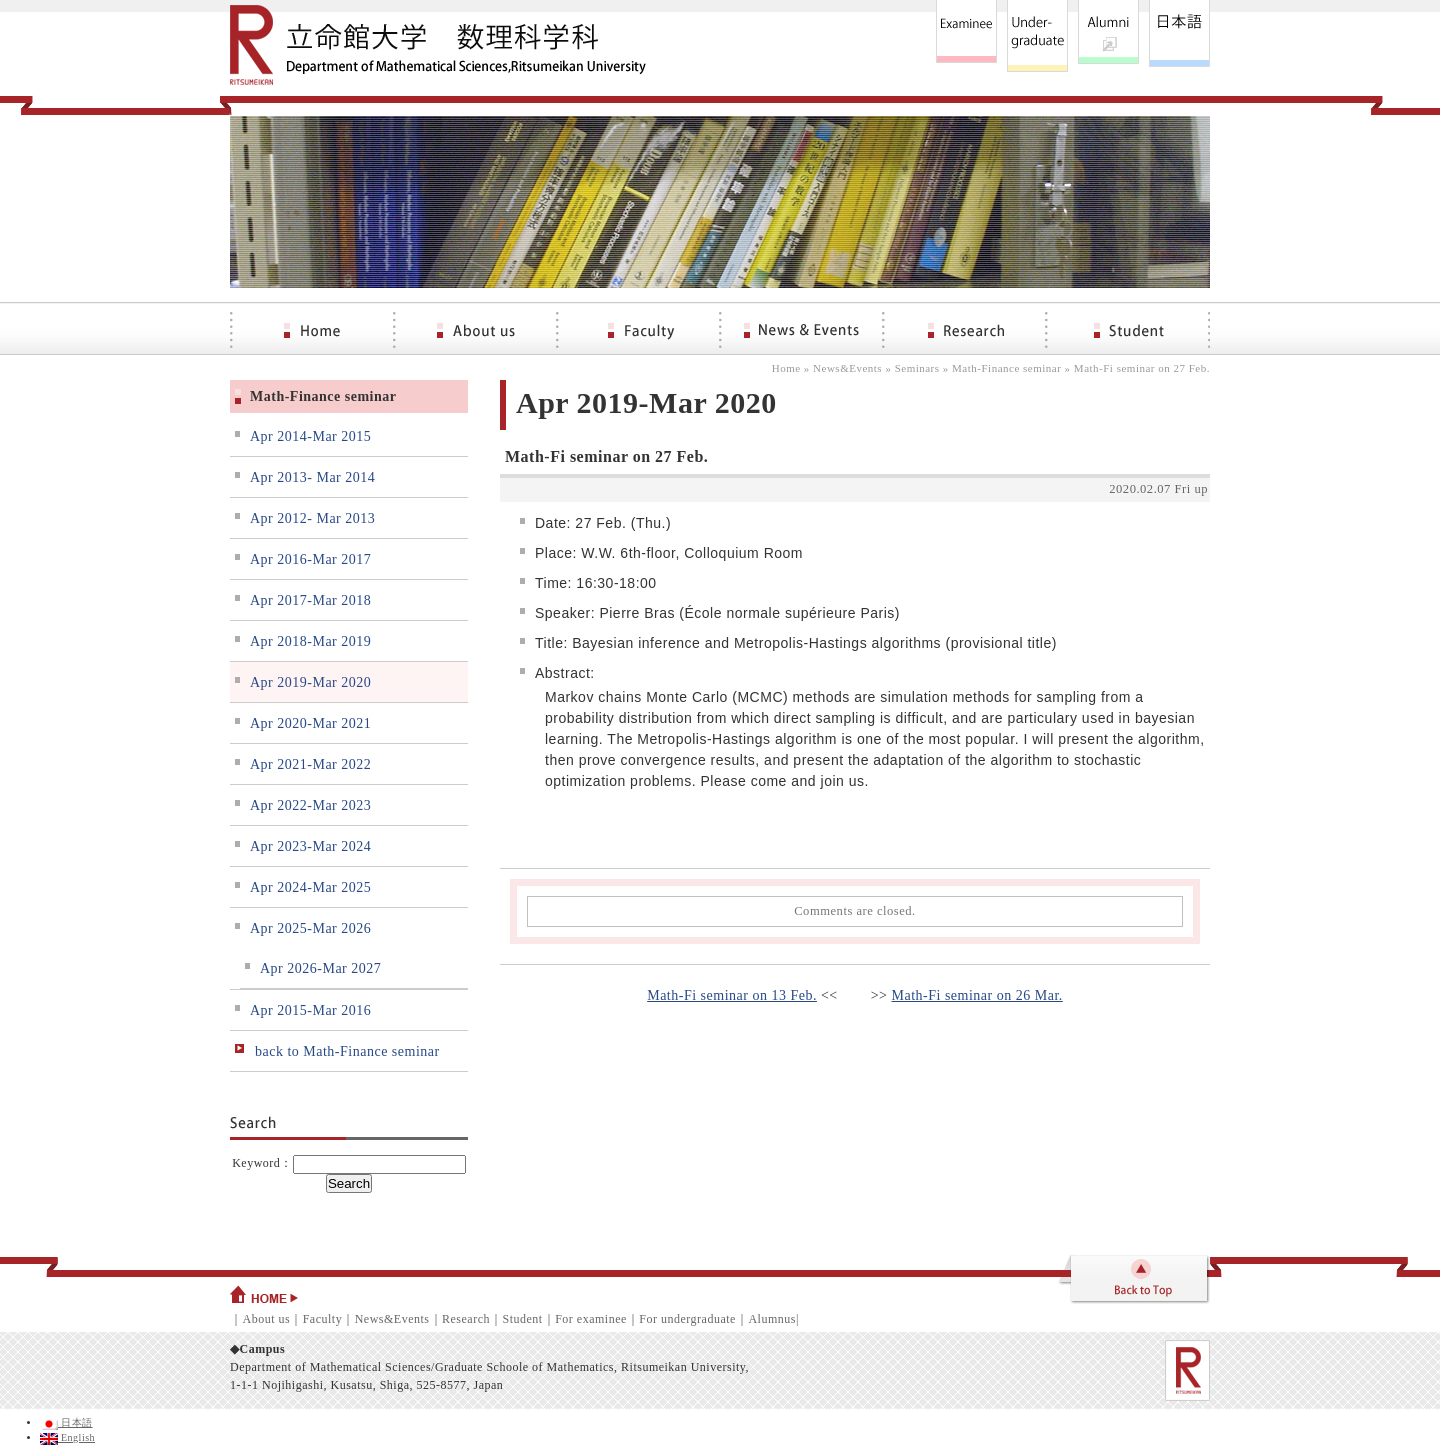 The height and width of the screenshot is (1452, 1440). What do you see at coordinates (847, 368) in the screenshot?
I see `News&Events` at bounding box center [847, 368].